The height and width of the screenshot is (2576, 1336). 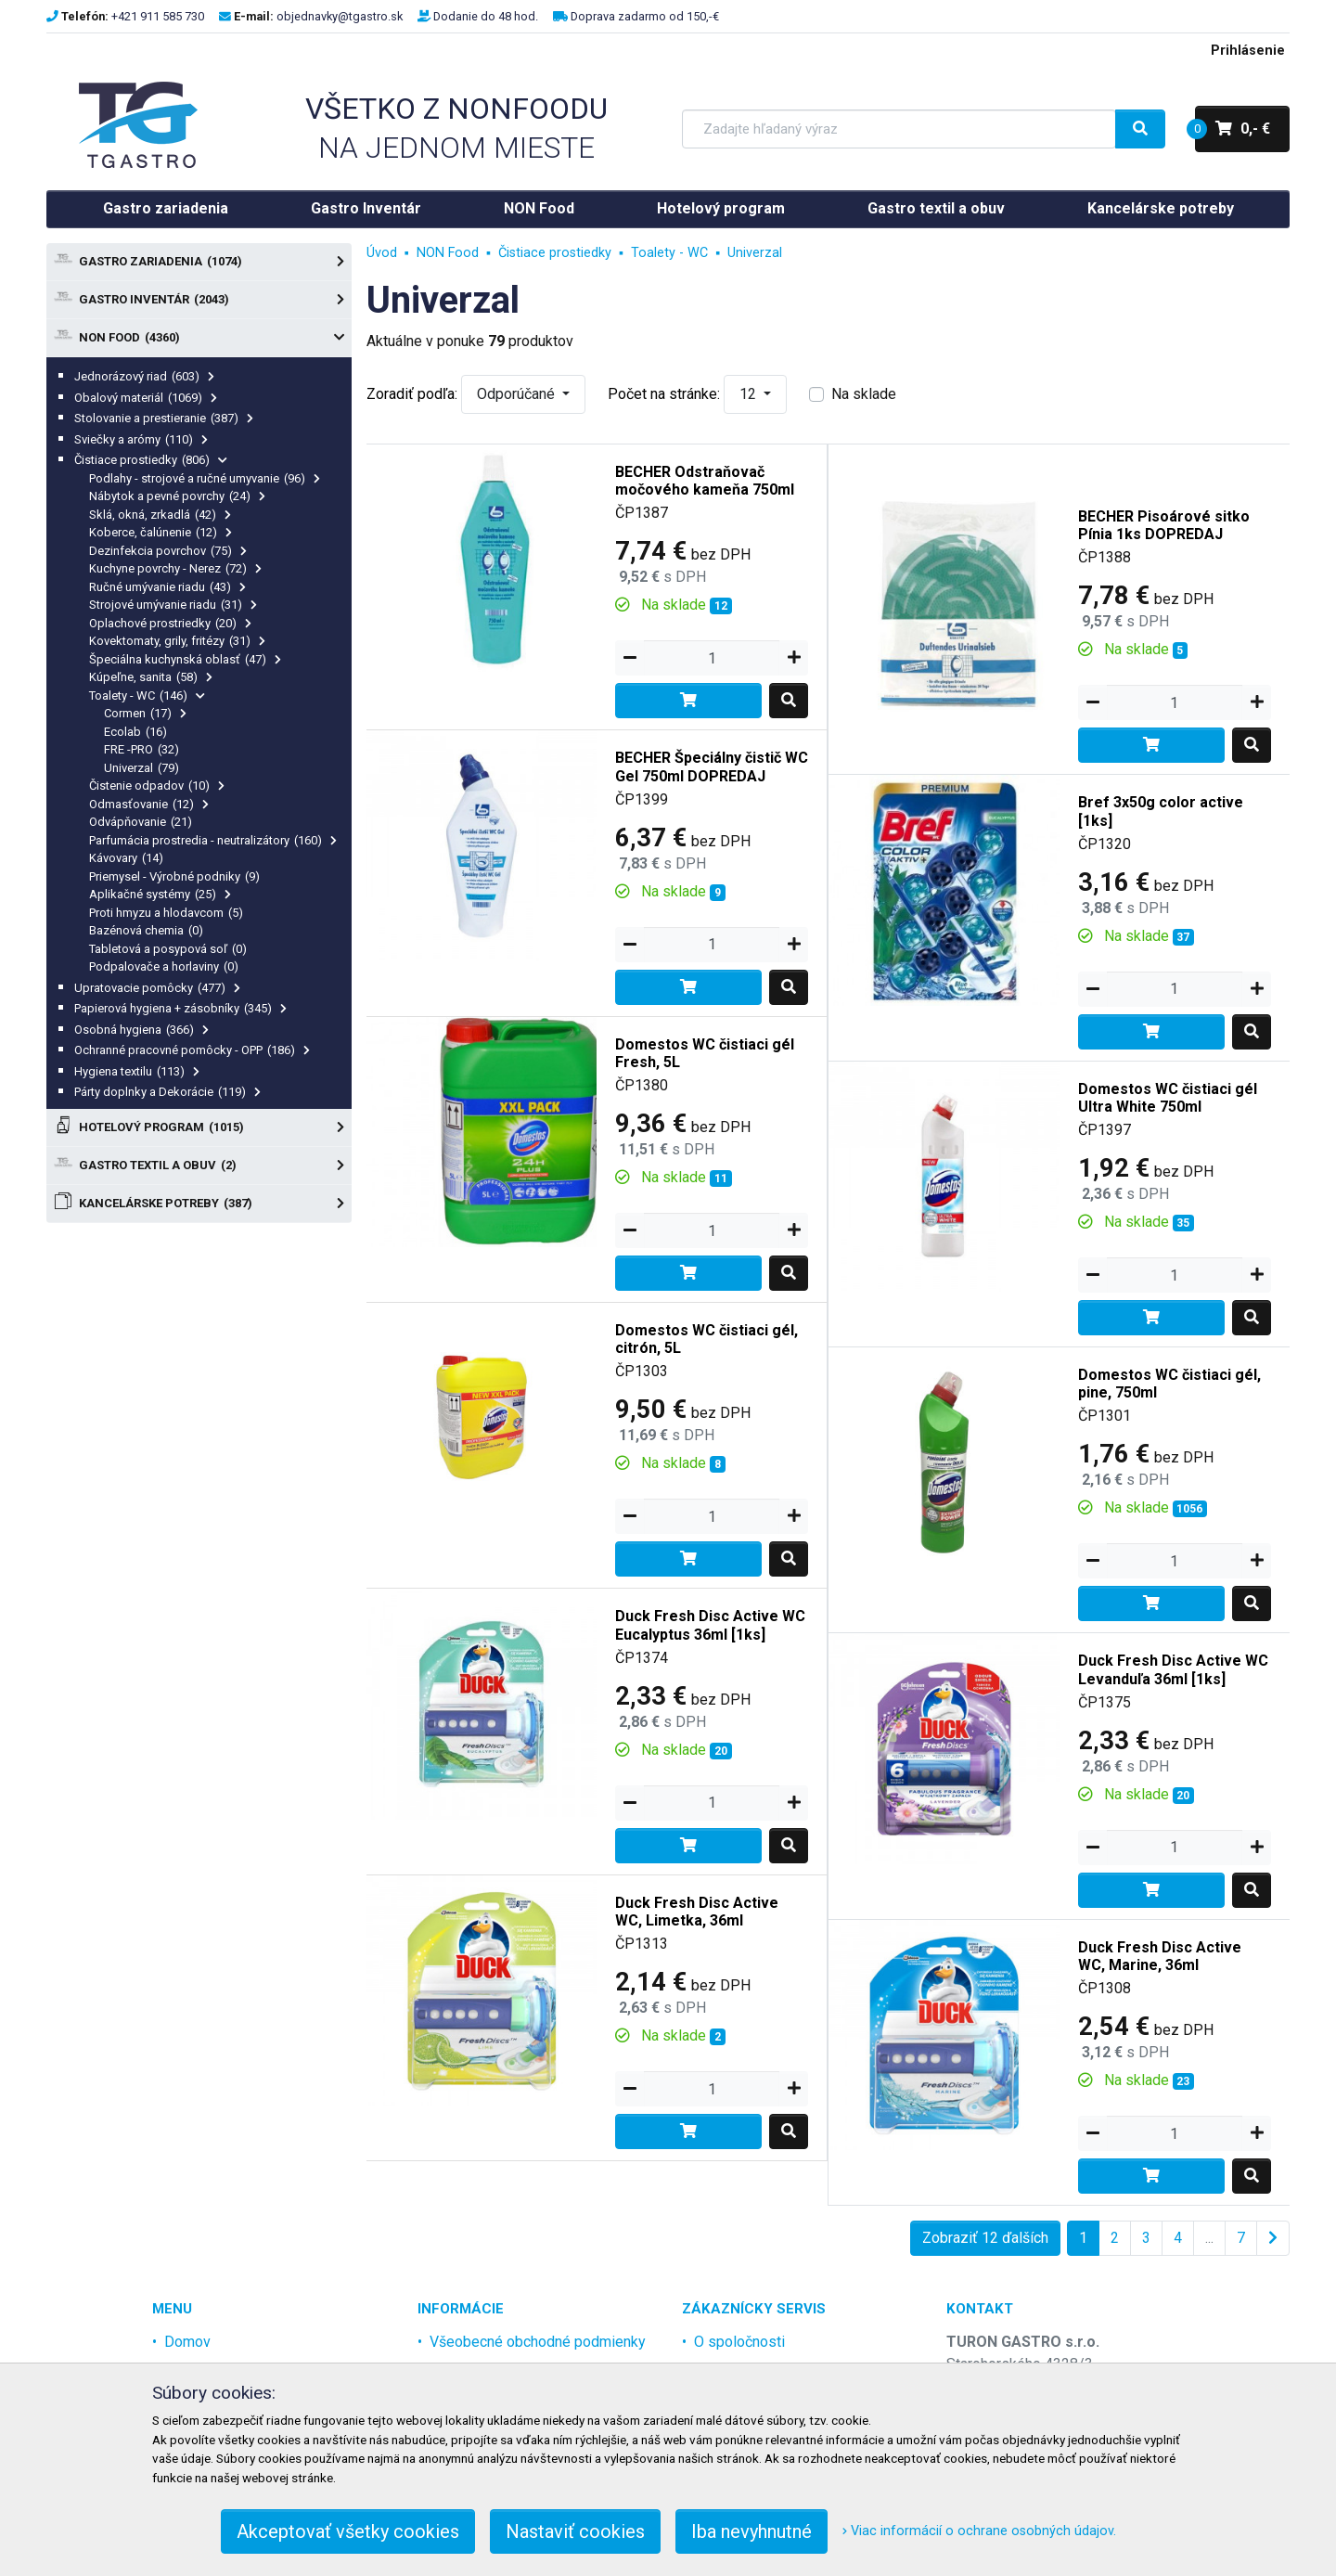 What do you see at coordinates (146, 930) in the screenshot?
I see `Bazénová chemia` at bounding box center [146, 930].